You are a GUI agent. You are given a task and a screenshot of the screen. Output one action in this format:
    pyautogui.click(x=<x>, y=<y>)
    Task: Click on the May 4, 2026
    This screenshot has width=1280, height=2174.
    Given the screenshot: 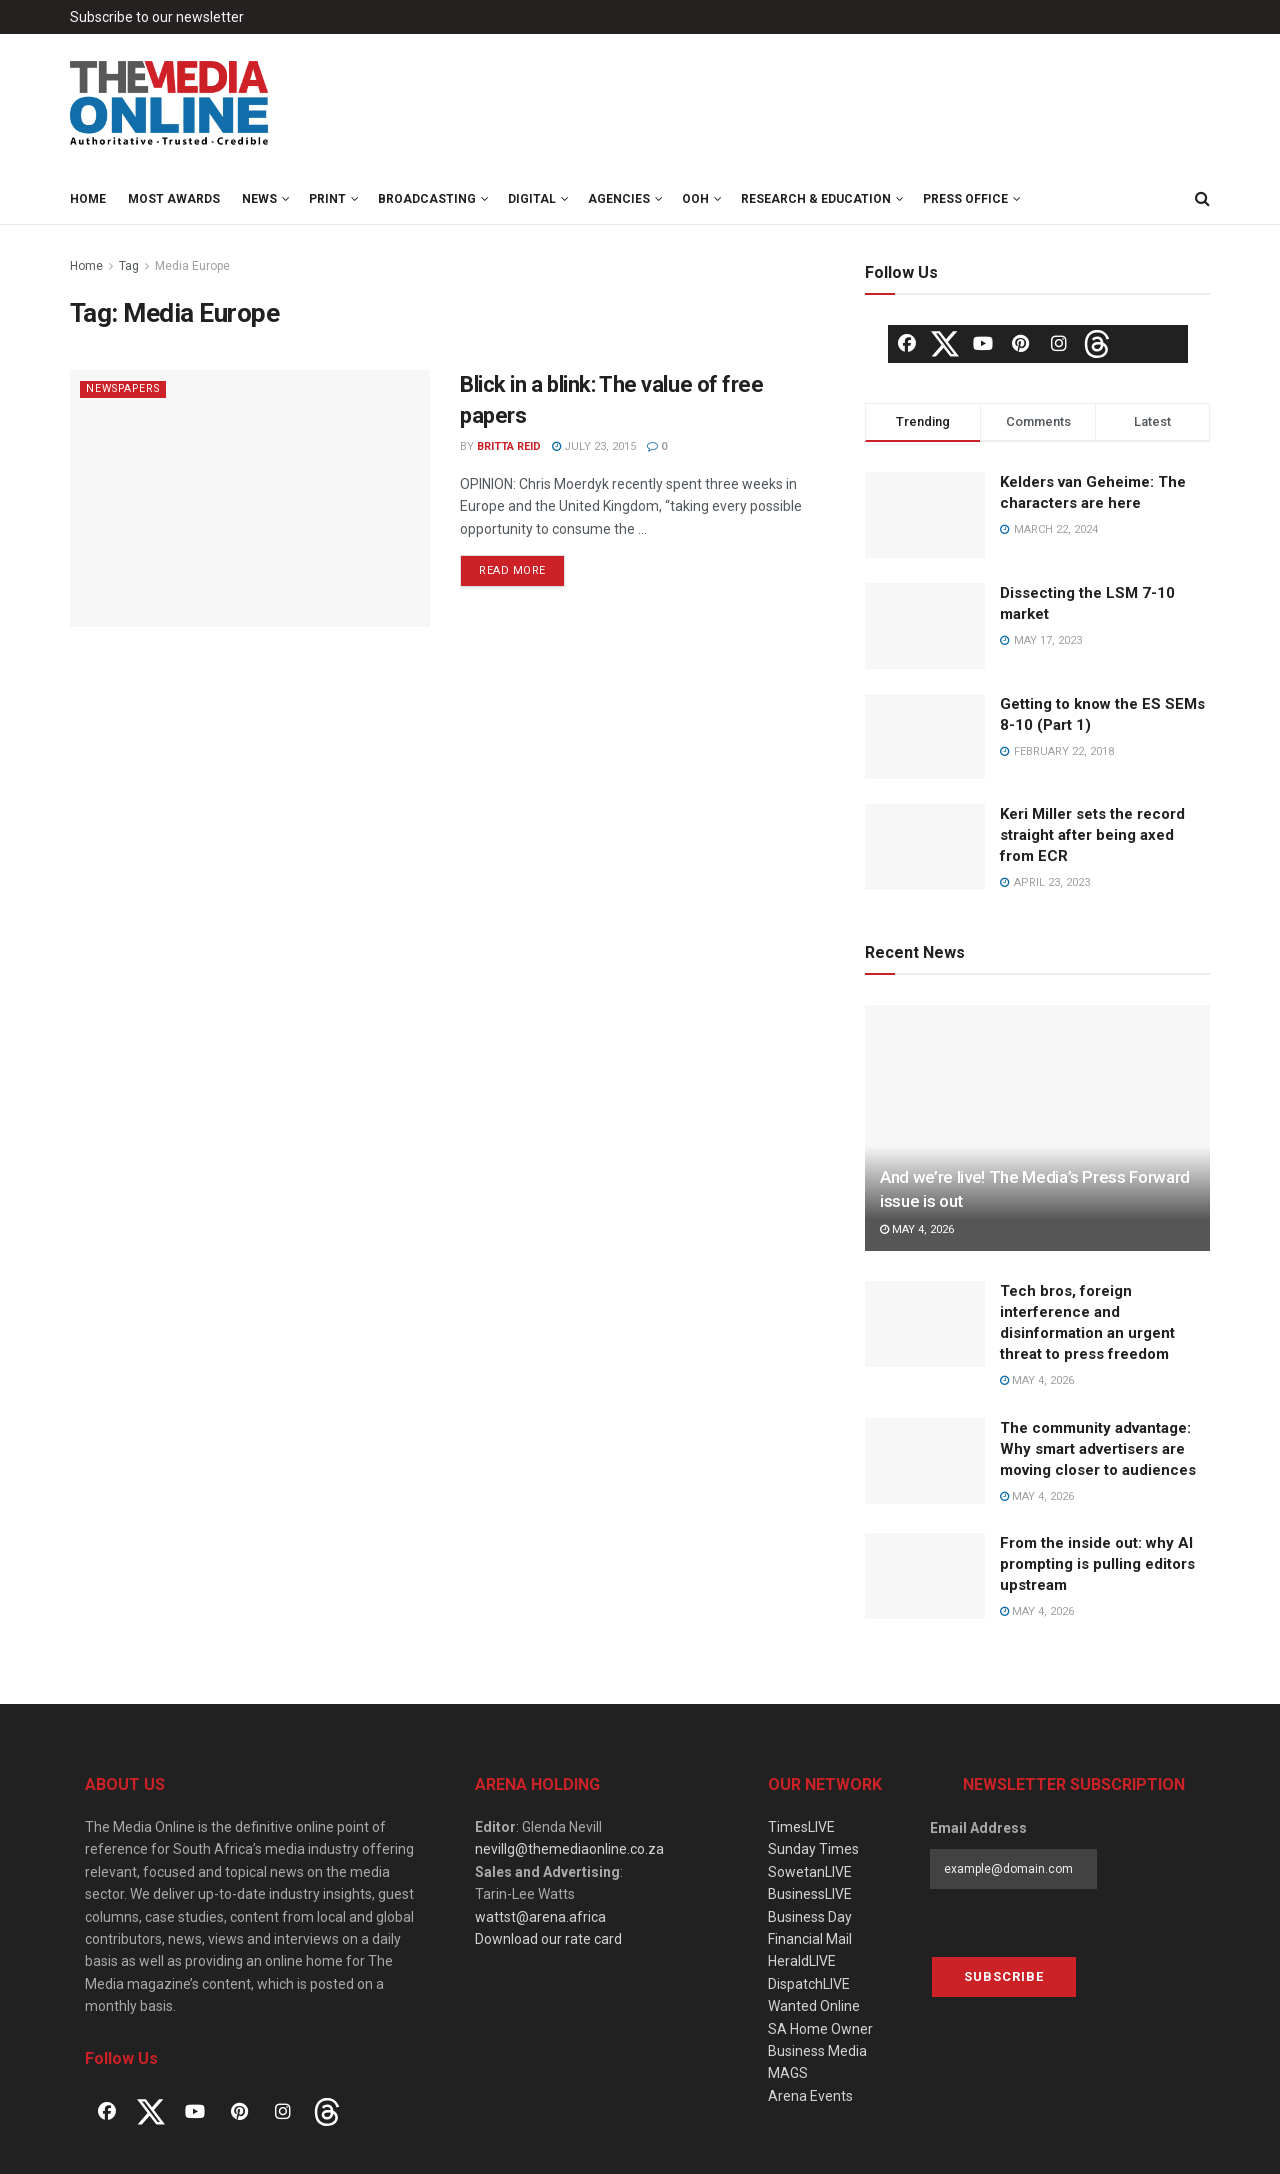 What is the action you would take?
    pyautogui.click(x=917, y=1229)
    